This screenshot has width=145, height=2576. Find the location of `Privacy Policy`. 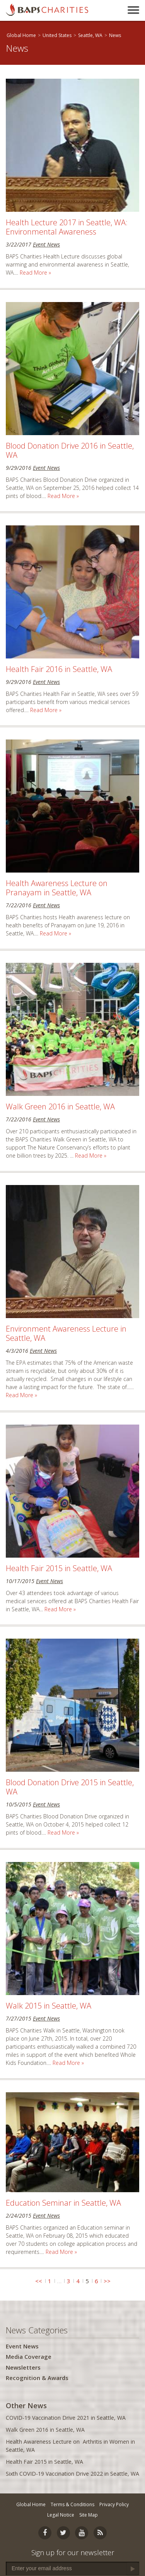

Privacy Policy is located at coordinates (114, 2504).